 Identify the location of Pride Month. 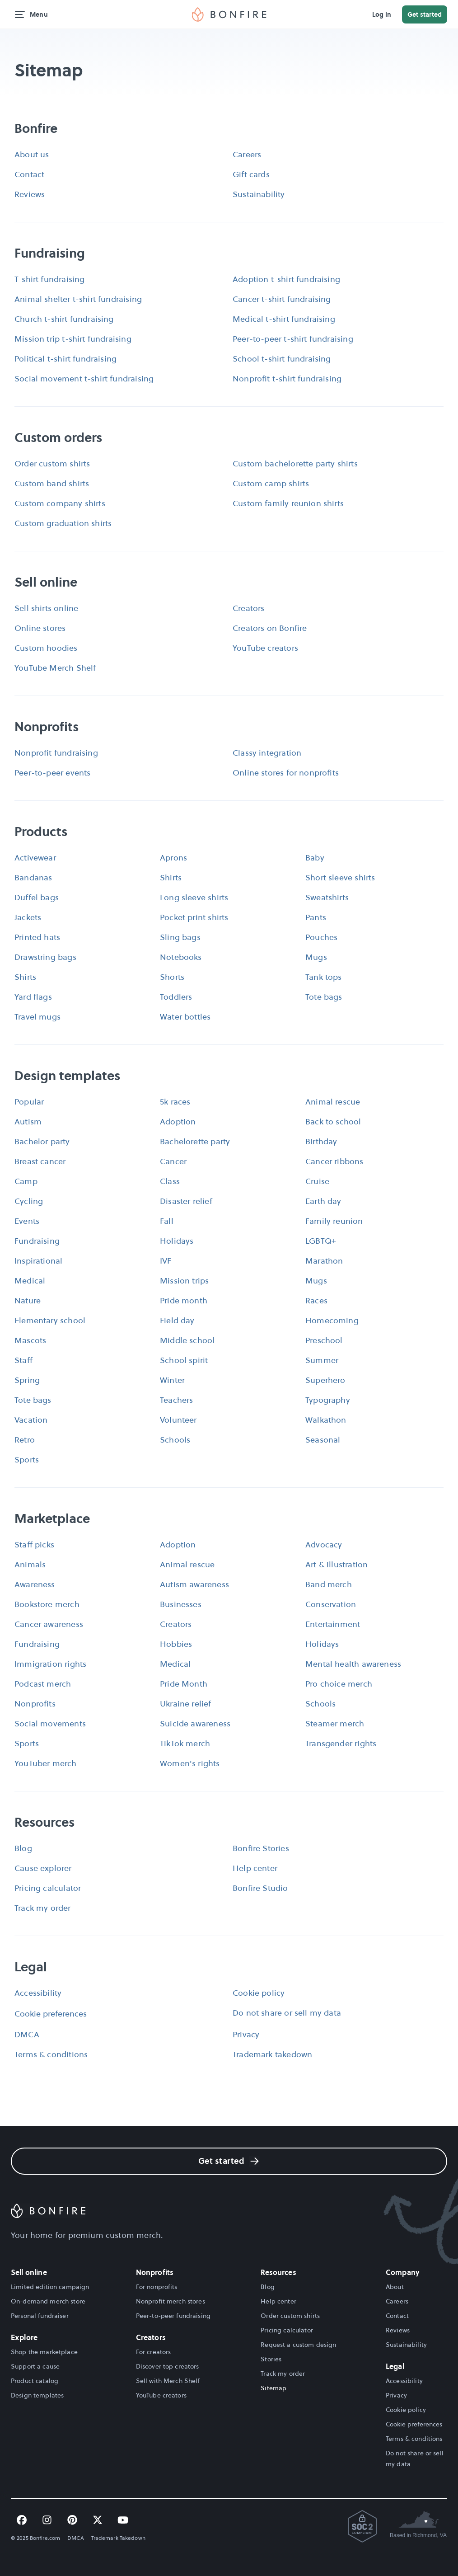
(183, 1683).